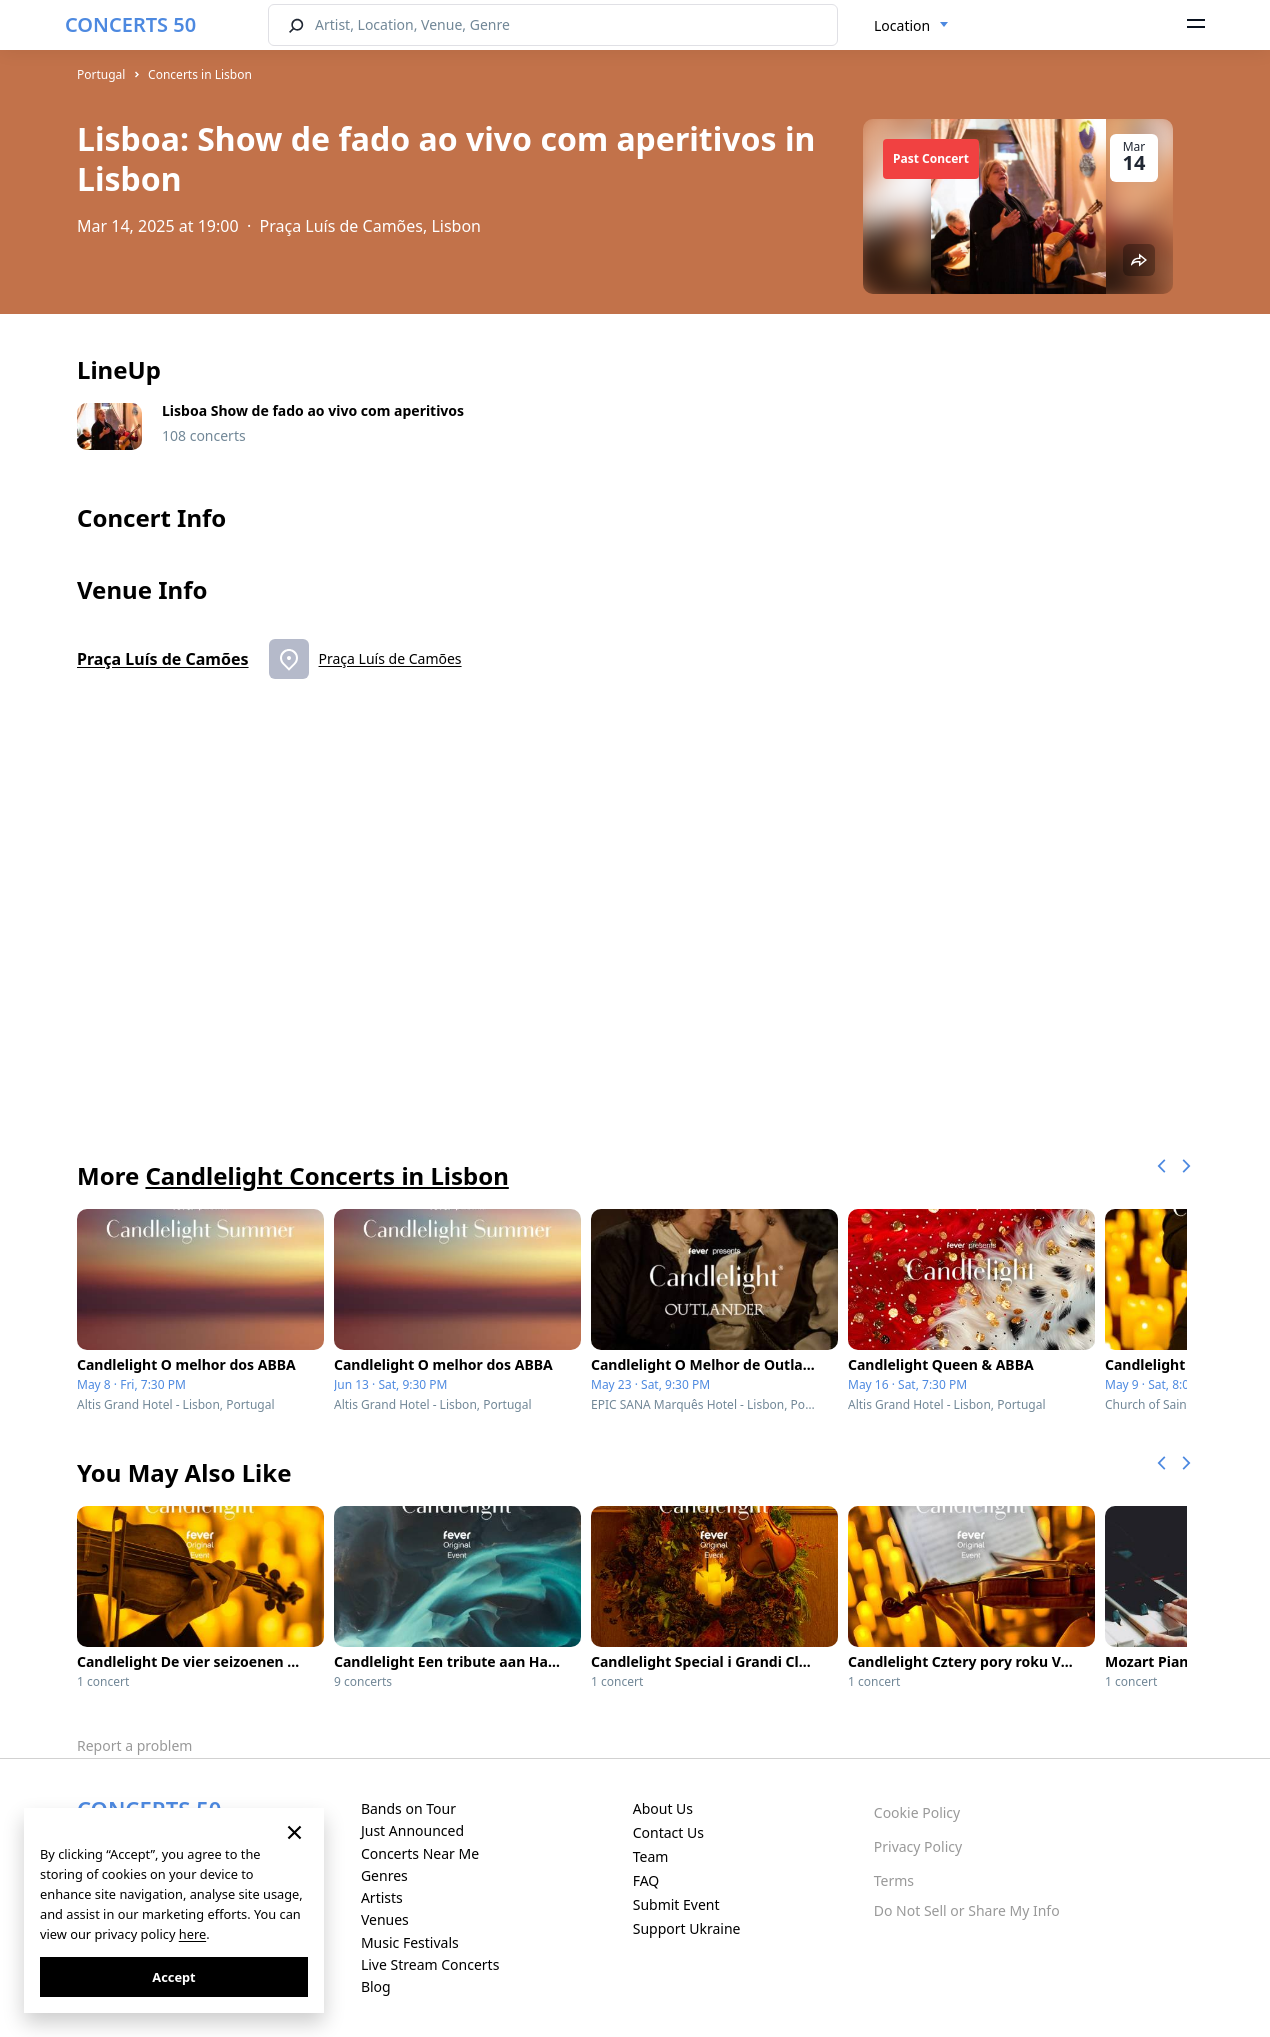  I want to click on here, so click(192, 1934).